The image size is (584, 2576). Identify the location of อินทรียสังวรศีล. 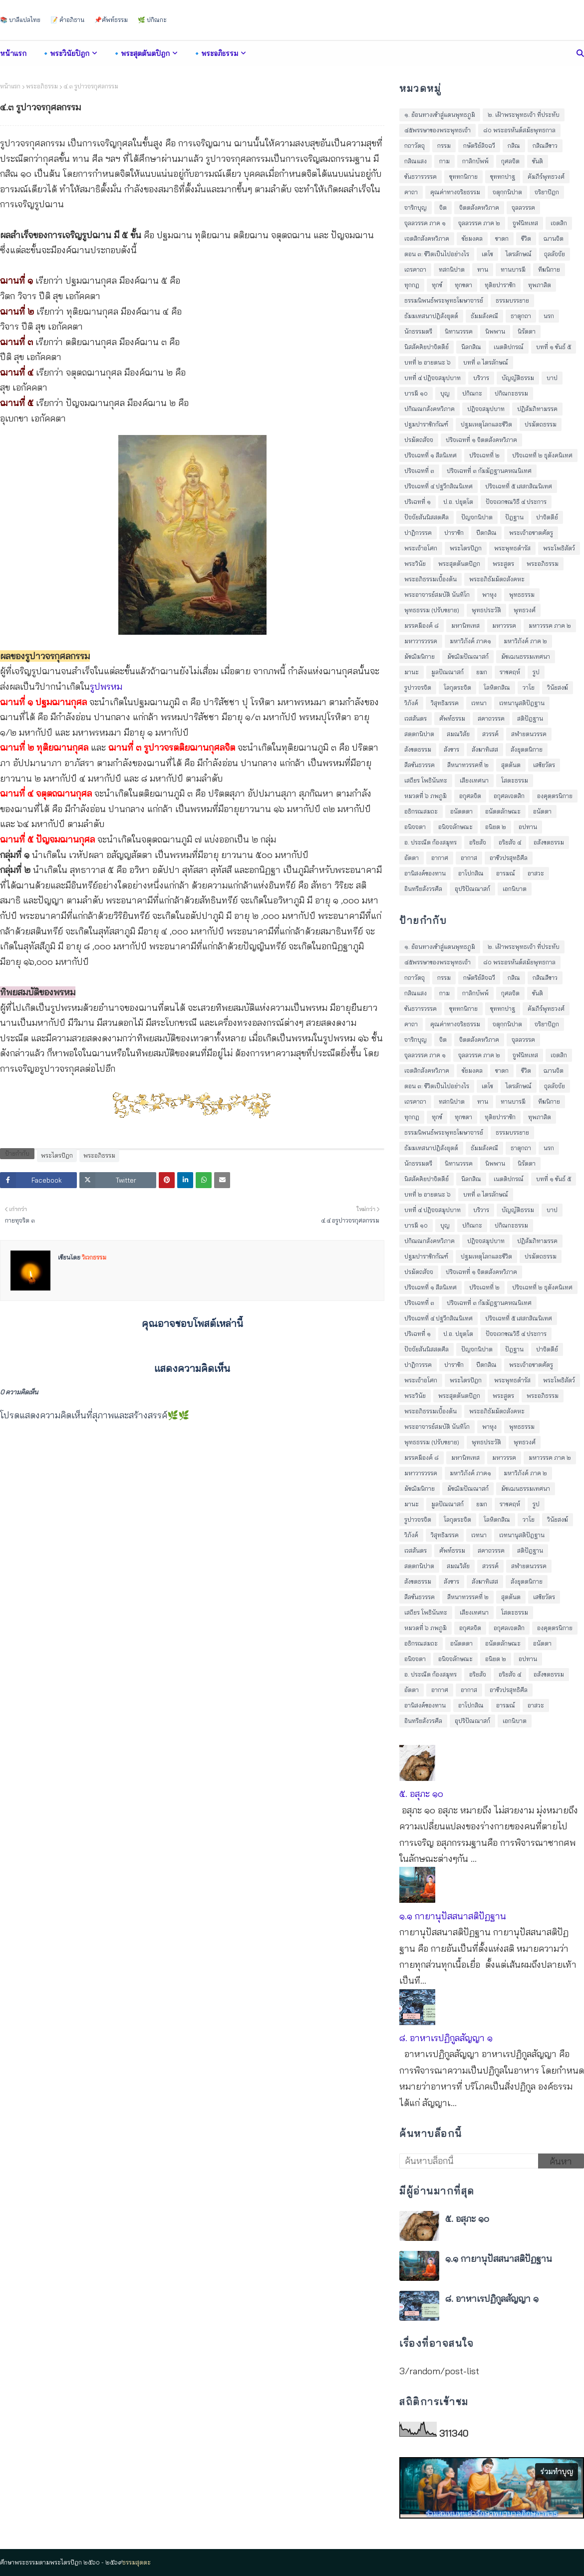
(423, 888).